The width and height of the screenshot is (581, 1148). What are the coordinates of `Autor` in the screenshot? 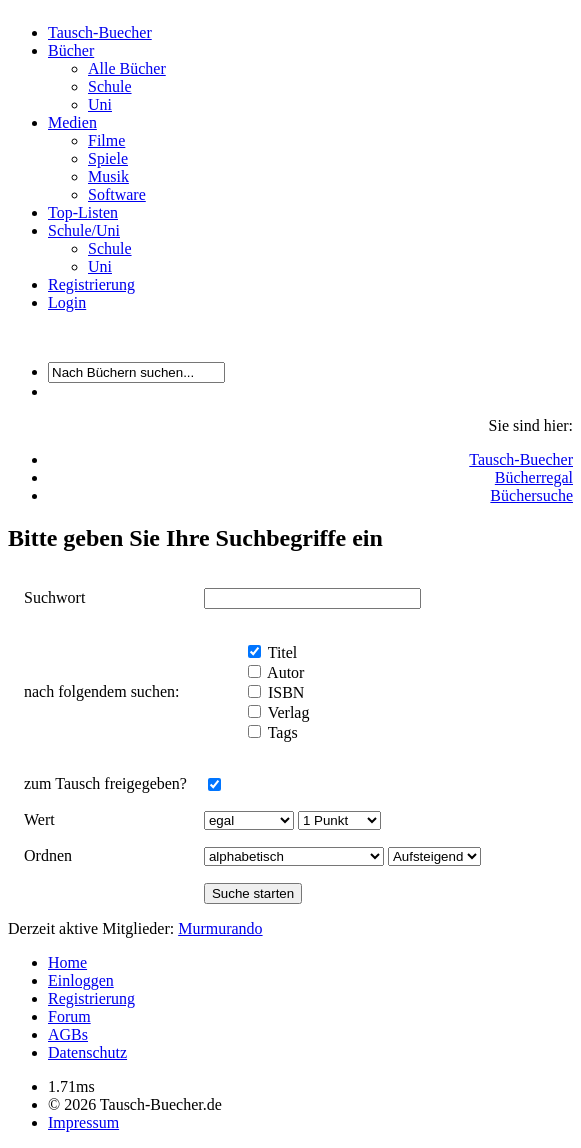 It's located at (284, 672).